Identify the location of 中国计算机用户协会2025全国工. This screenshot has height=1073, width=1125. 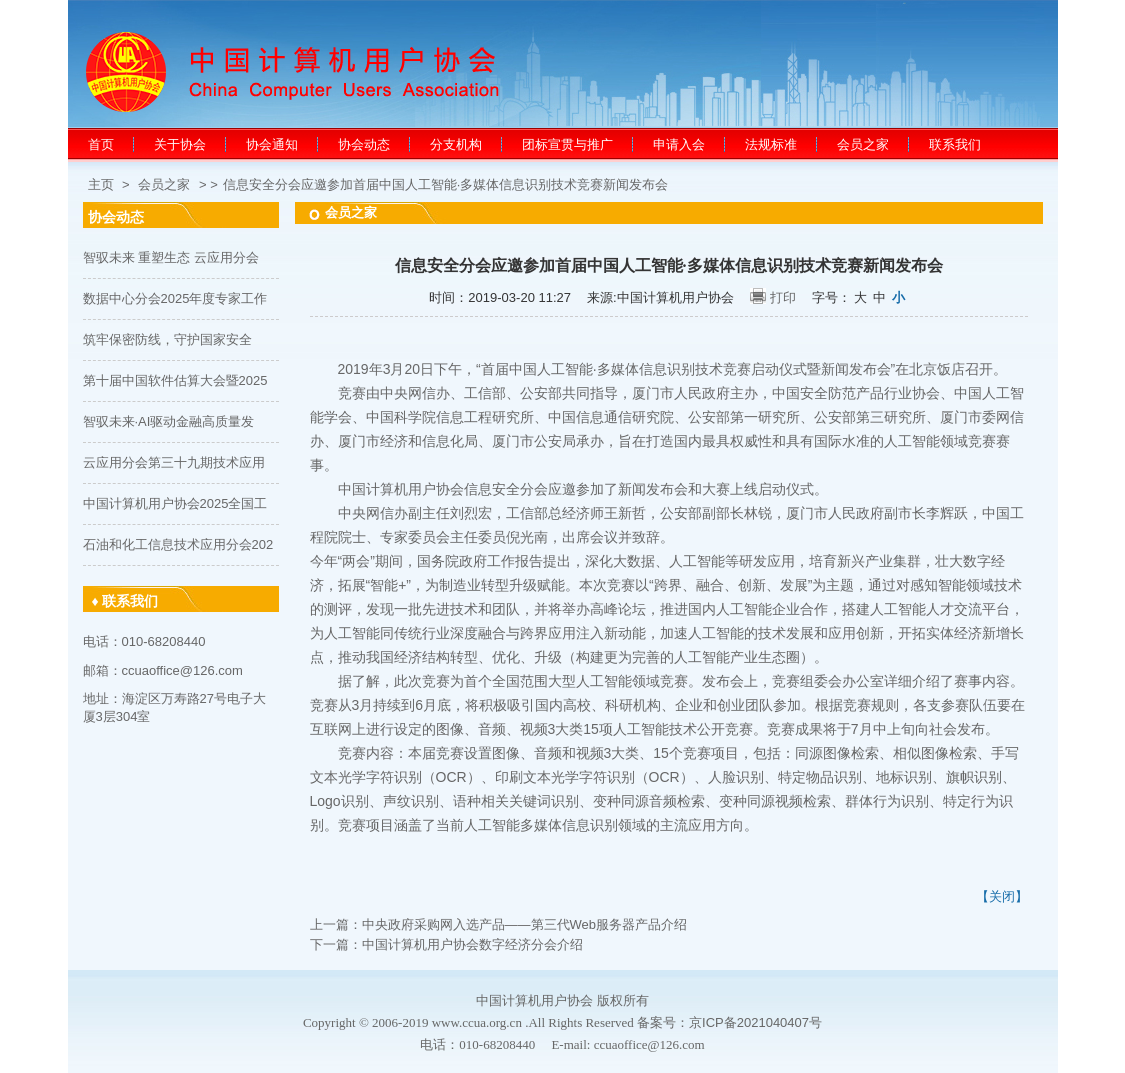
(175, 503).